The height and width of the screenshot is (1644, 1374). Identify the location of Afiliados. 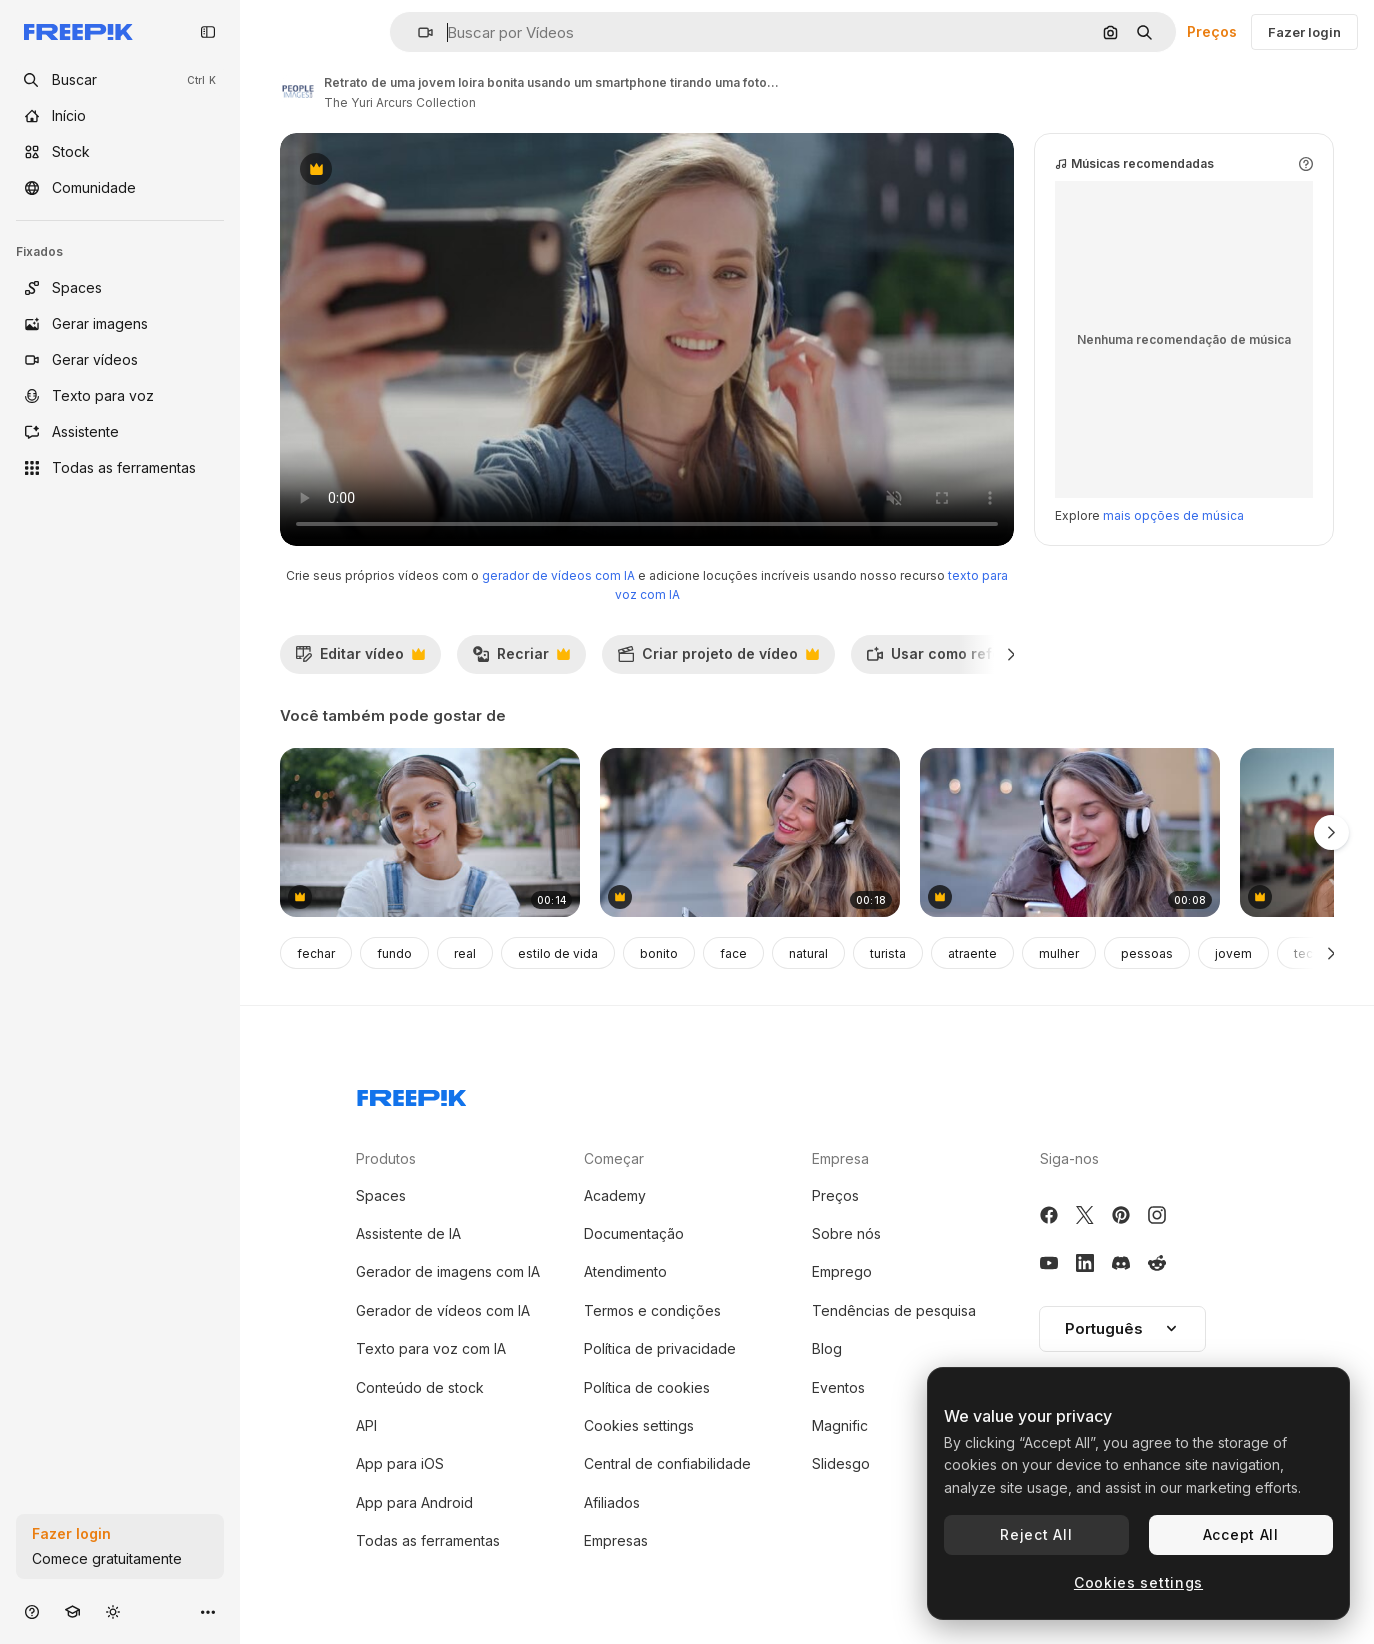
(612, 1502).